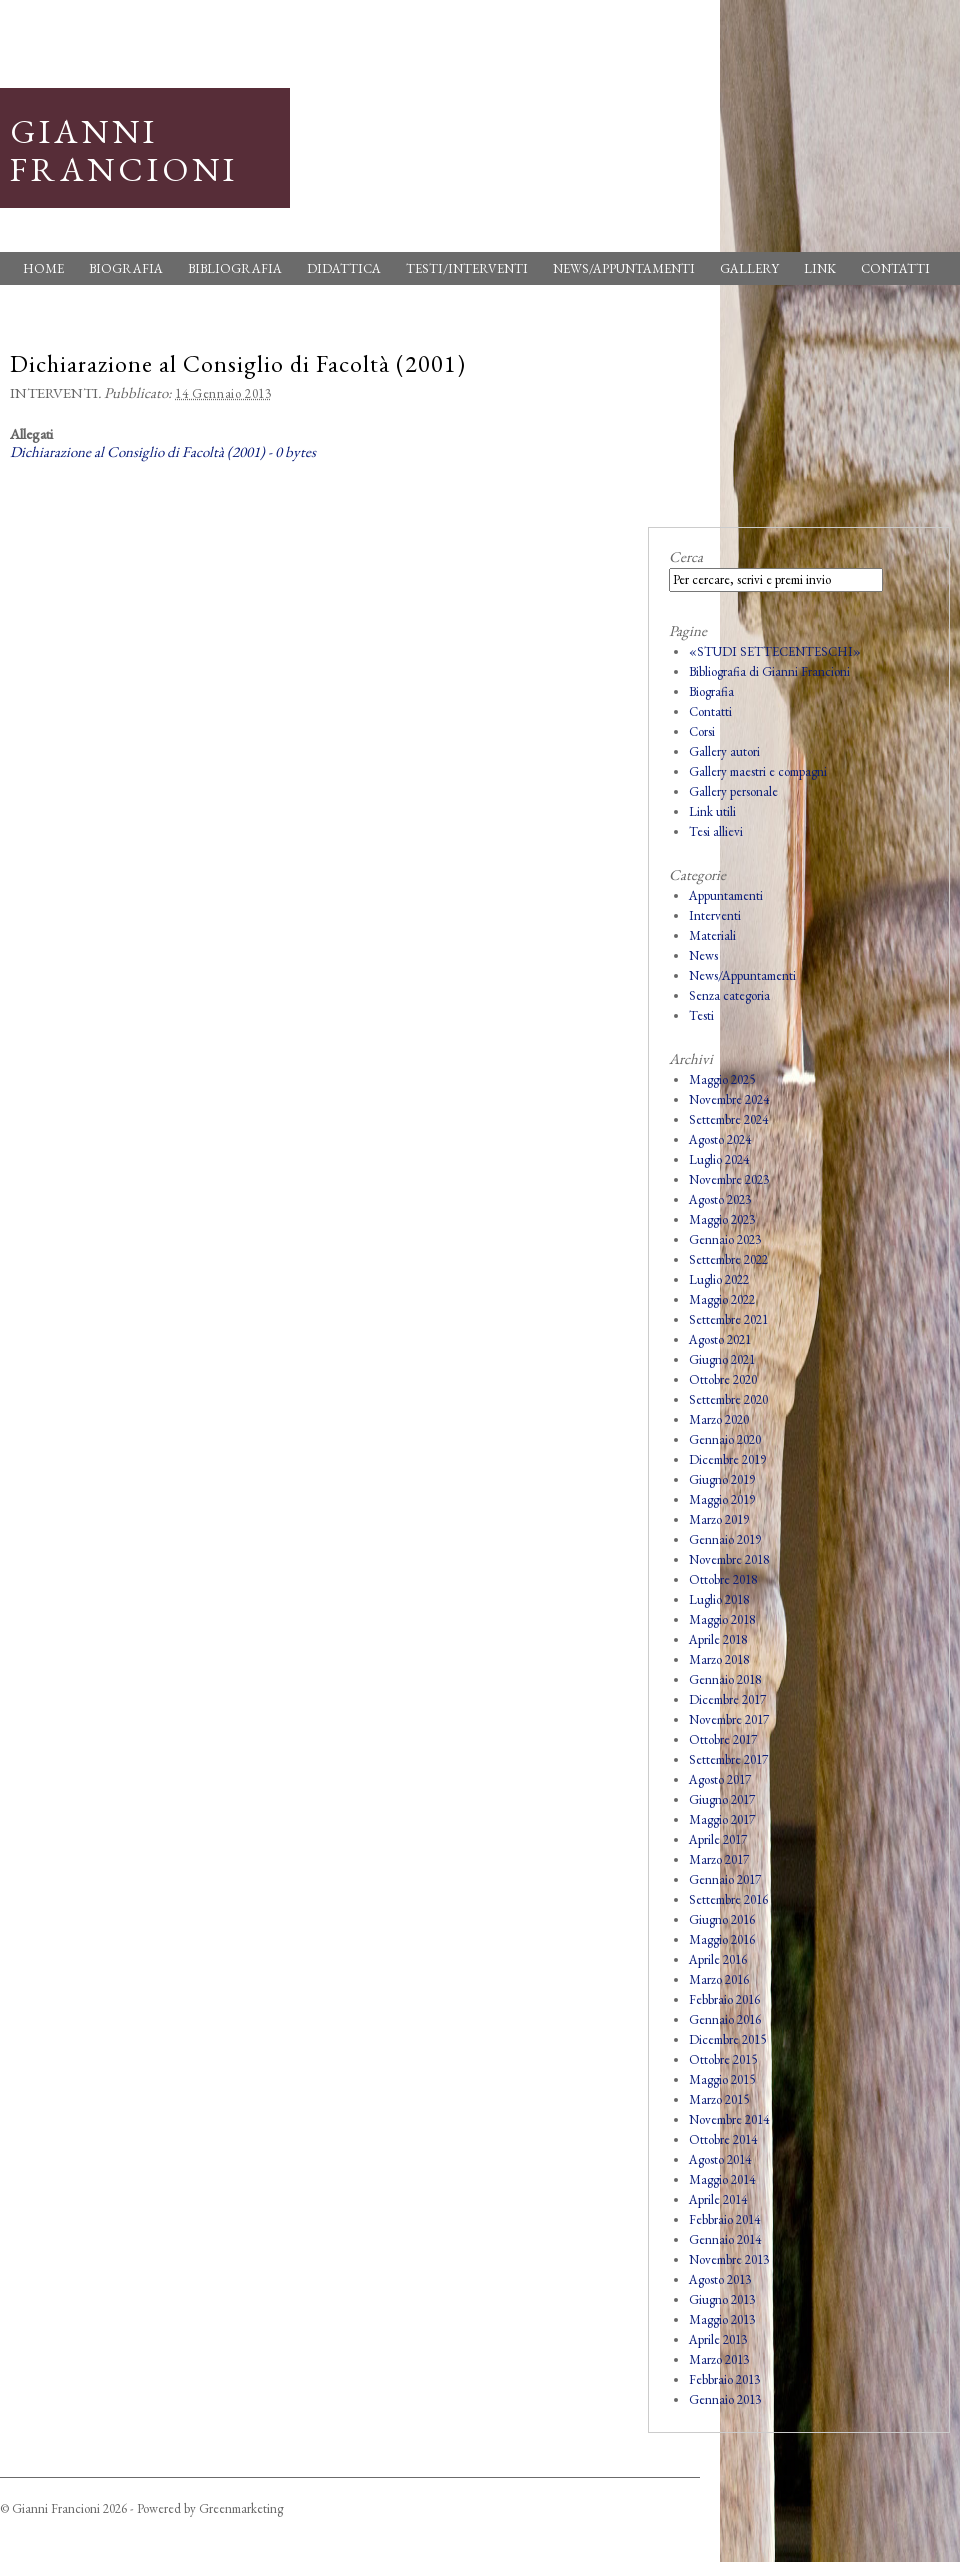  Describe the element at coordinates (728, 1759) in the screenshot. I see `Settembre 2017` at that location.